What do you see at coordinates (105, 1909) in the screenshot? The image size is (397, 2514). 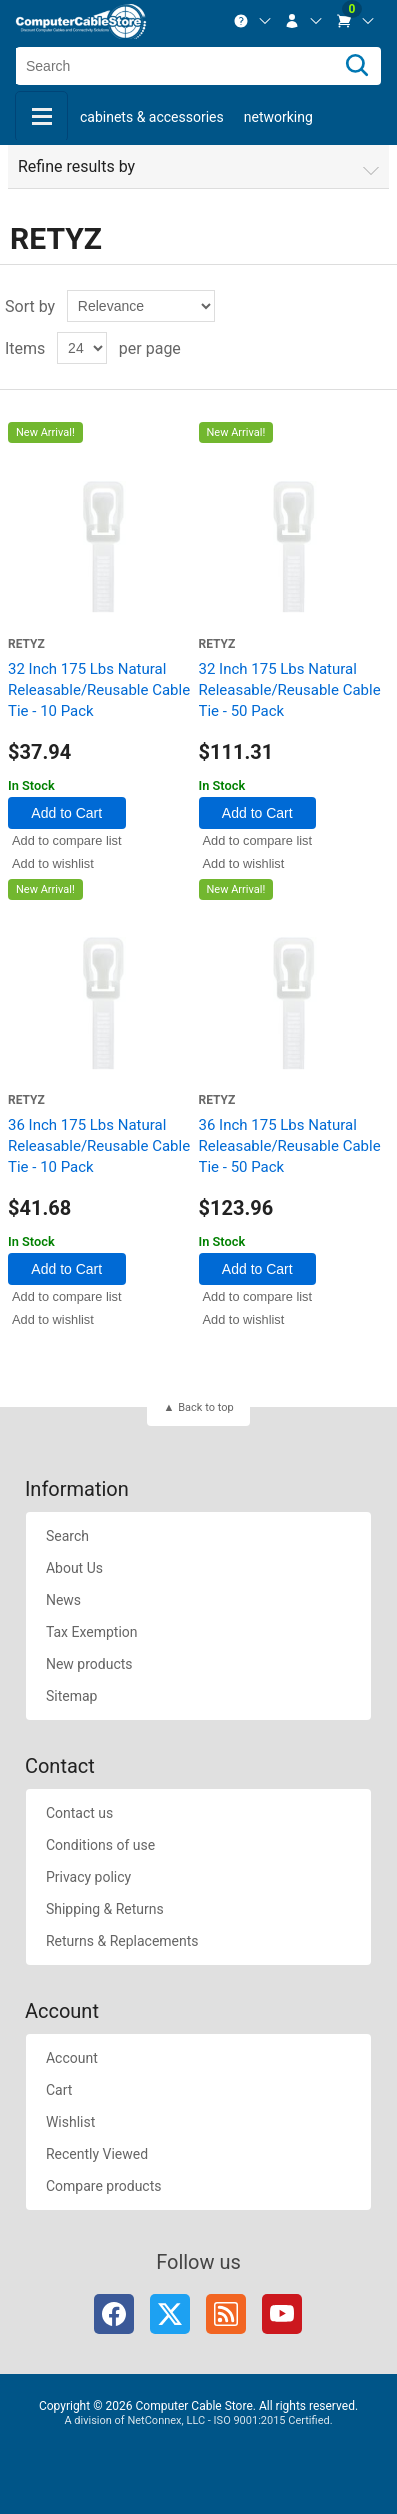 I see `Shipping & Returns` at bounding box center [105, 1909].